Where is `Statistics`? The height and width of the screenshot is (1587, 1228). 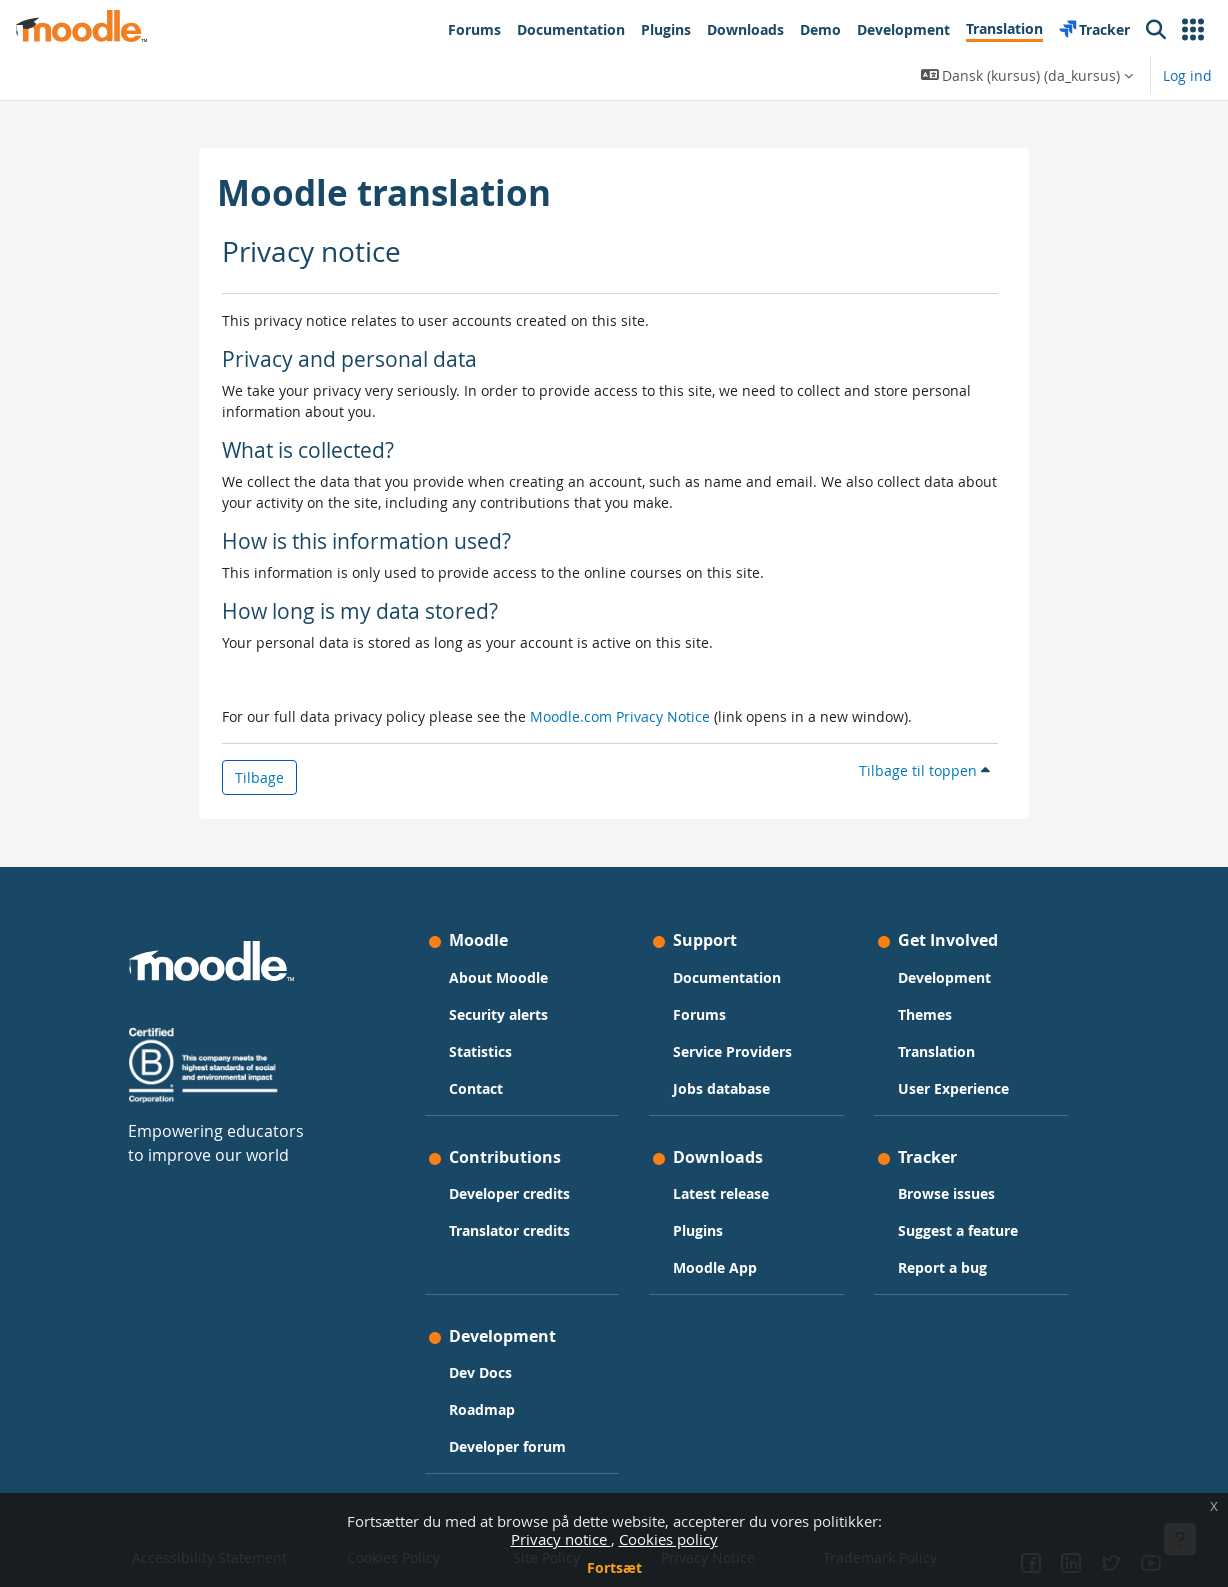
Statistics is located at coordinates (482, 1051).